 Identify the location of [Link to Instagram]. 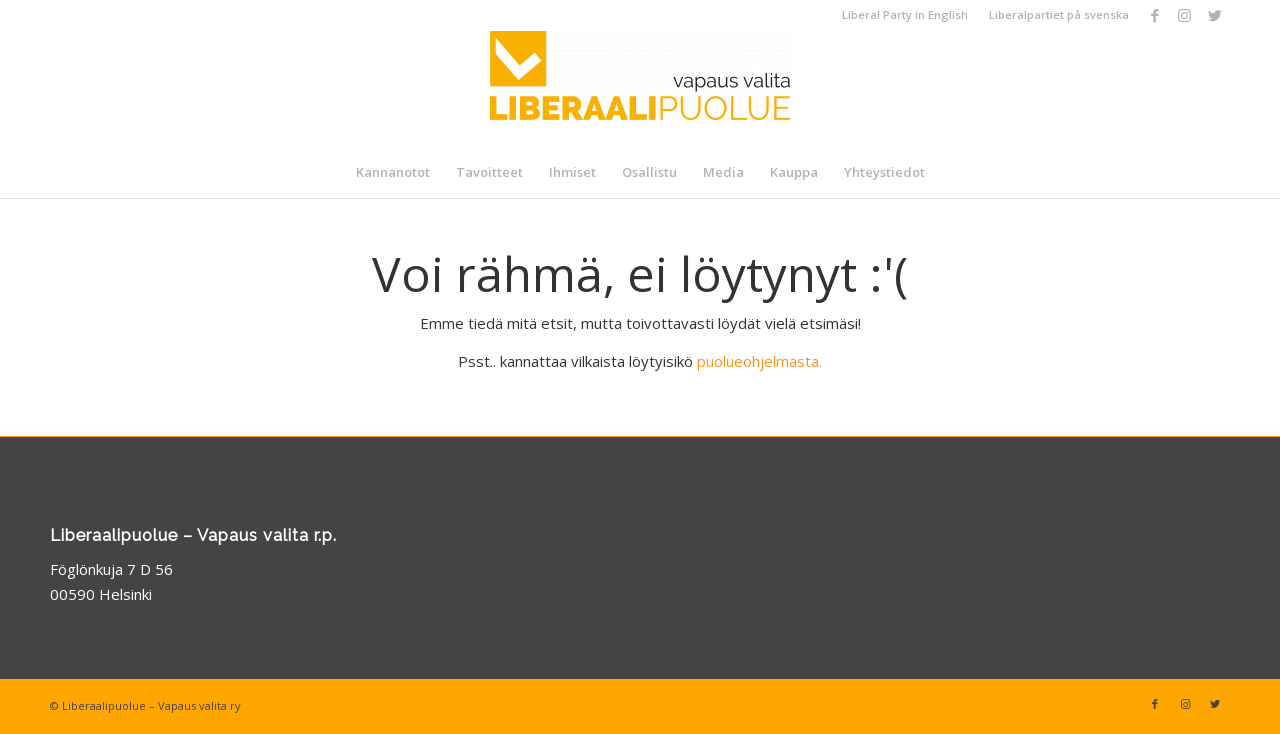
(1184, 15).